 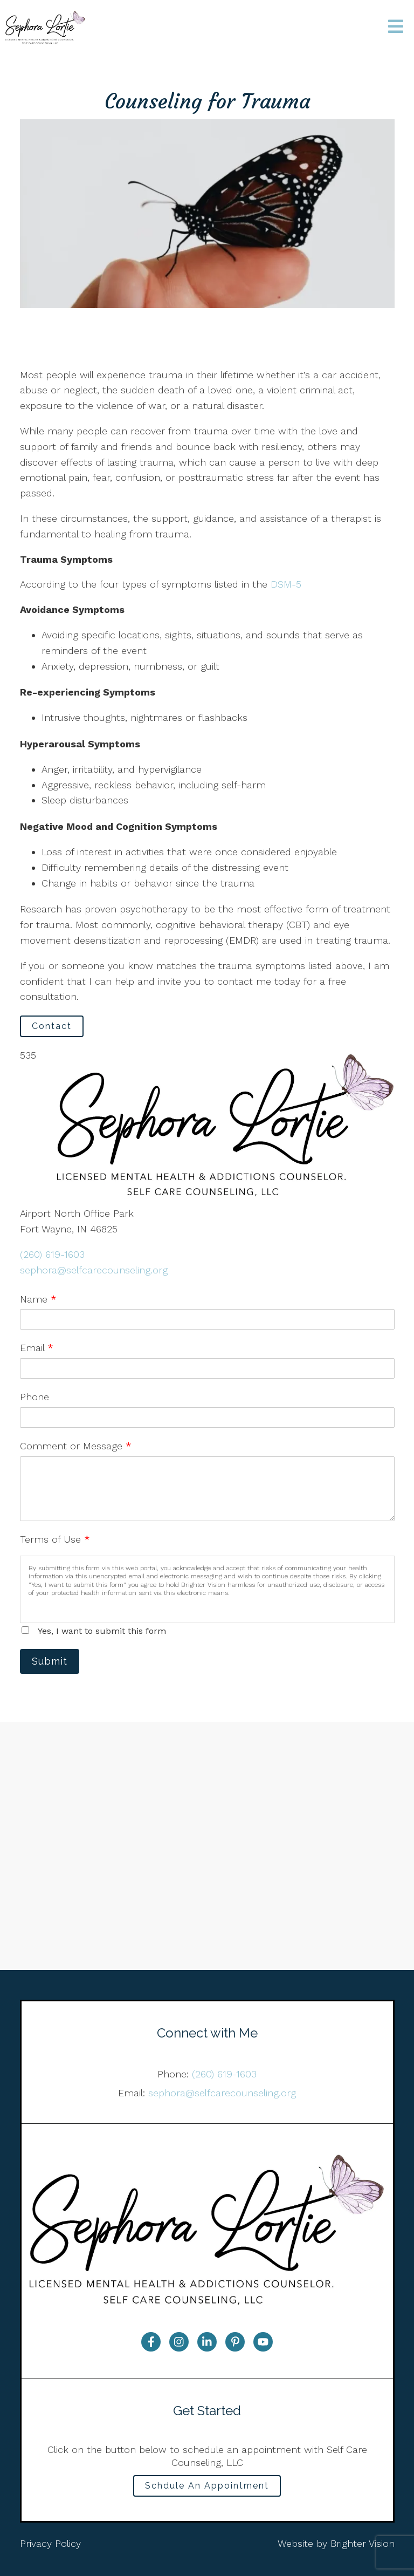 What do you see at coordinates (263, 2342) in the screenshot?
I see `[YouTube]` at bounding box center [263, 2342].